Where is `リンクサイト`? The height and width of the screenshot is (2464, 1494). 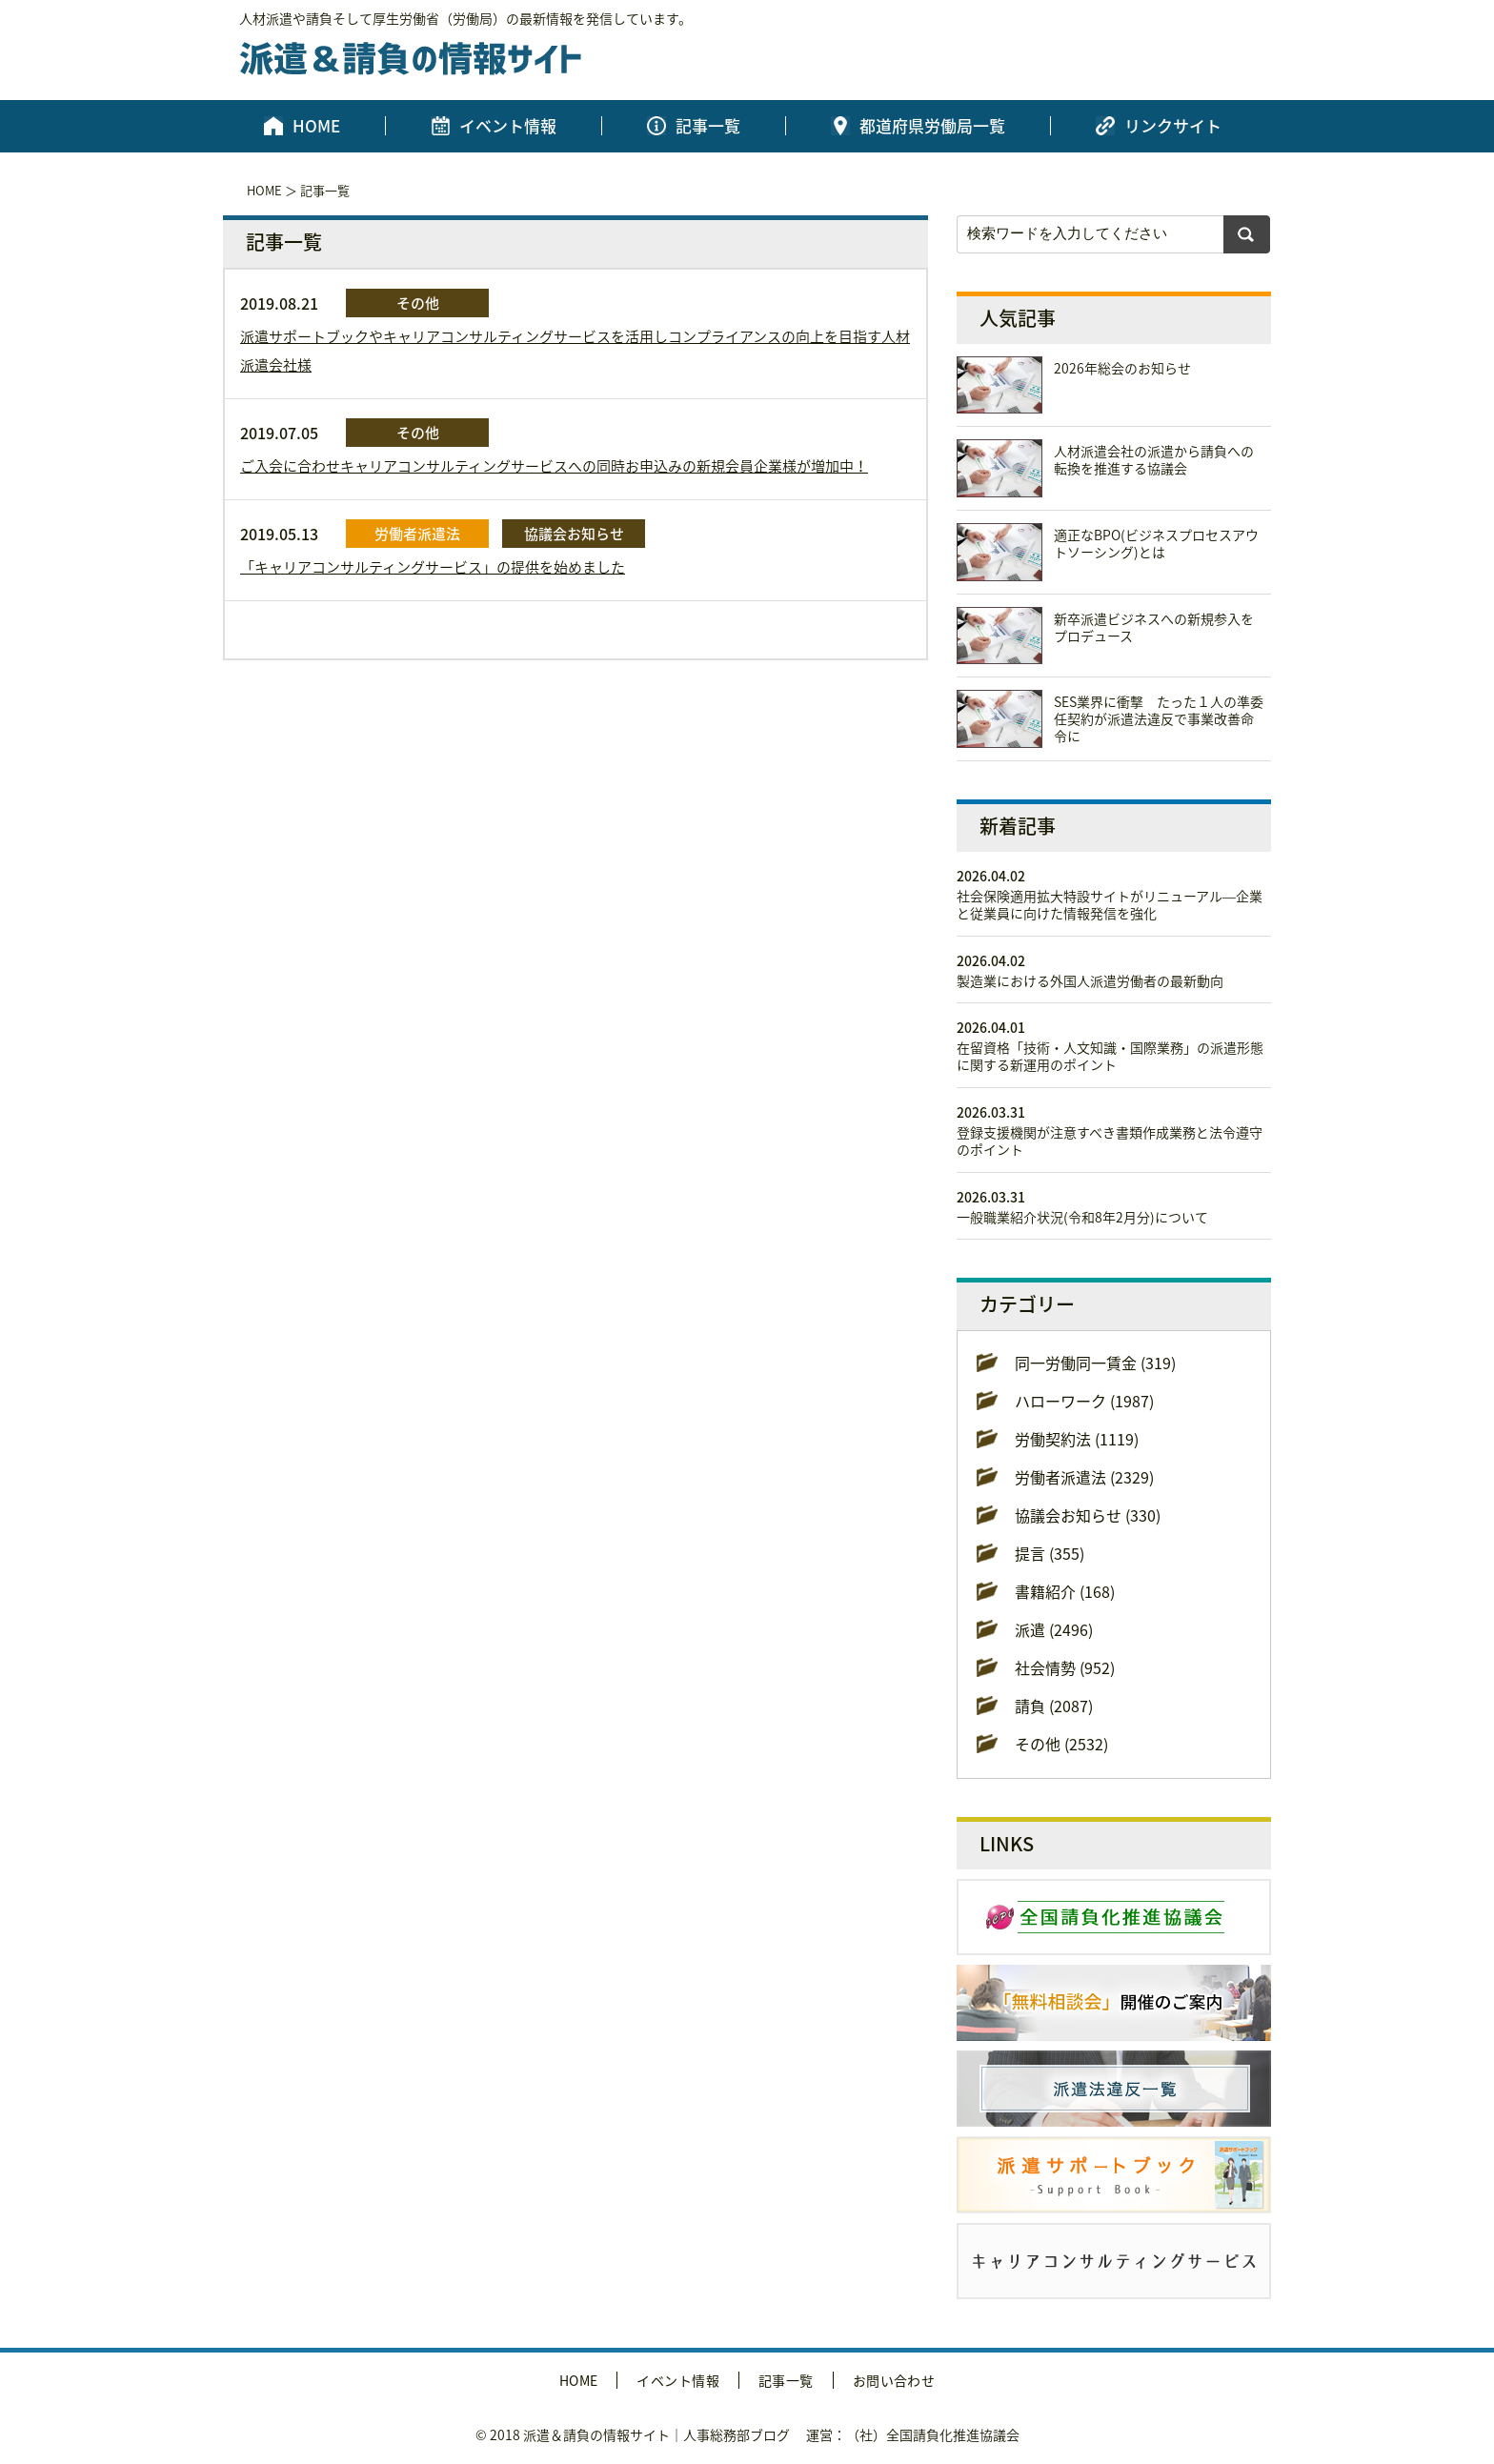
リンクサイト is located at coordinates (1172, 125).